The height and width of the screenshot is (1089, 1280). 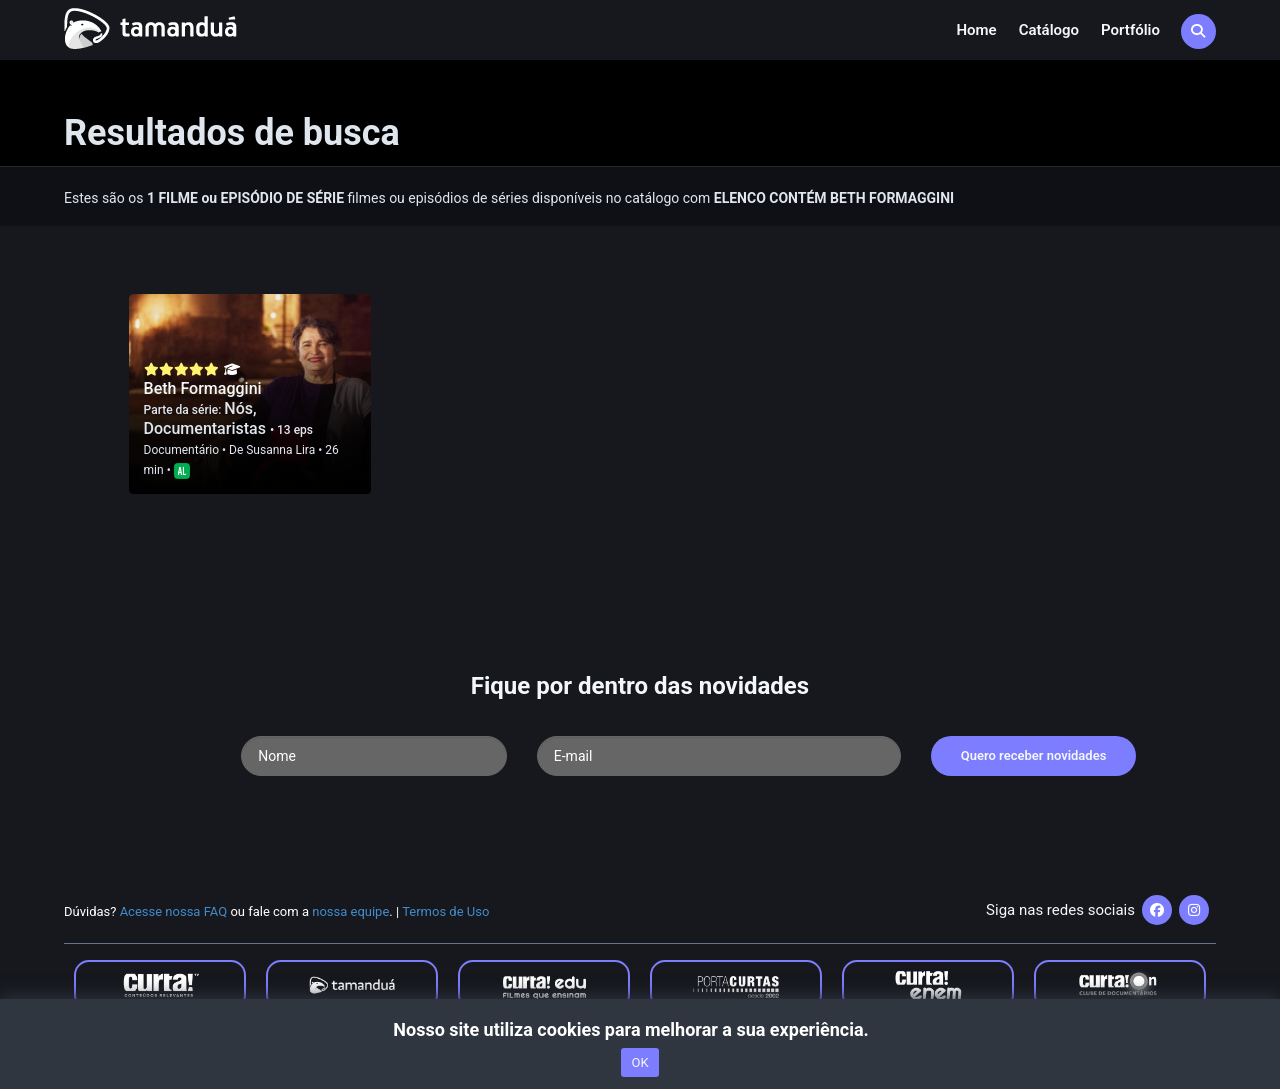 What do you see at coordinates (181, 450) in the screenshot?
I see `Documentário` at bounding box center [181, 450].